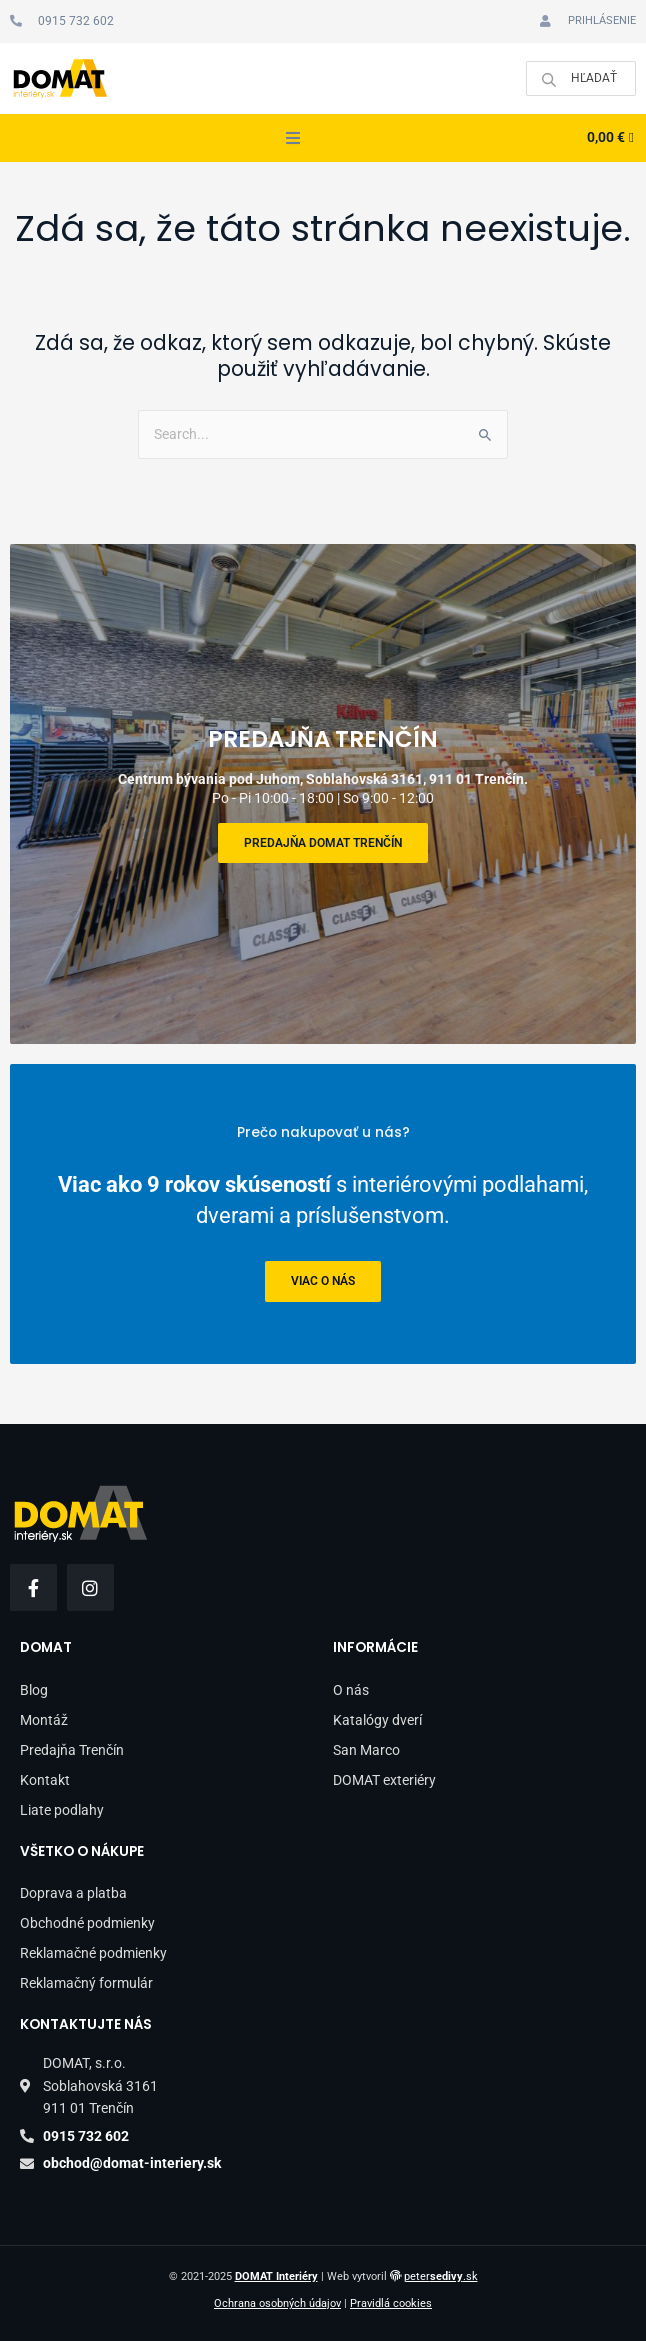 The height and width of the screenshot is (2341, 646). I want to click on Katalógy dverí, so click(377, 1720).